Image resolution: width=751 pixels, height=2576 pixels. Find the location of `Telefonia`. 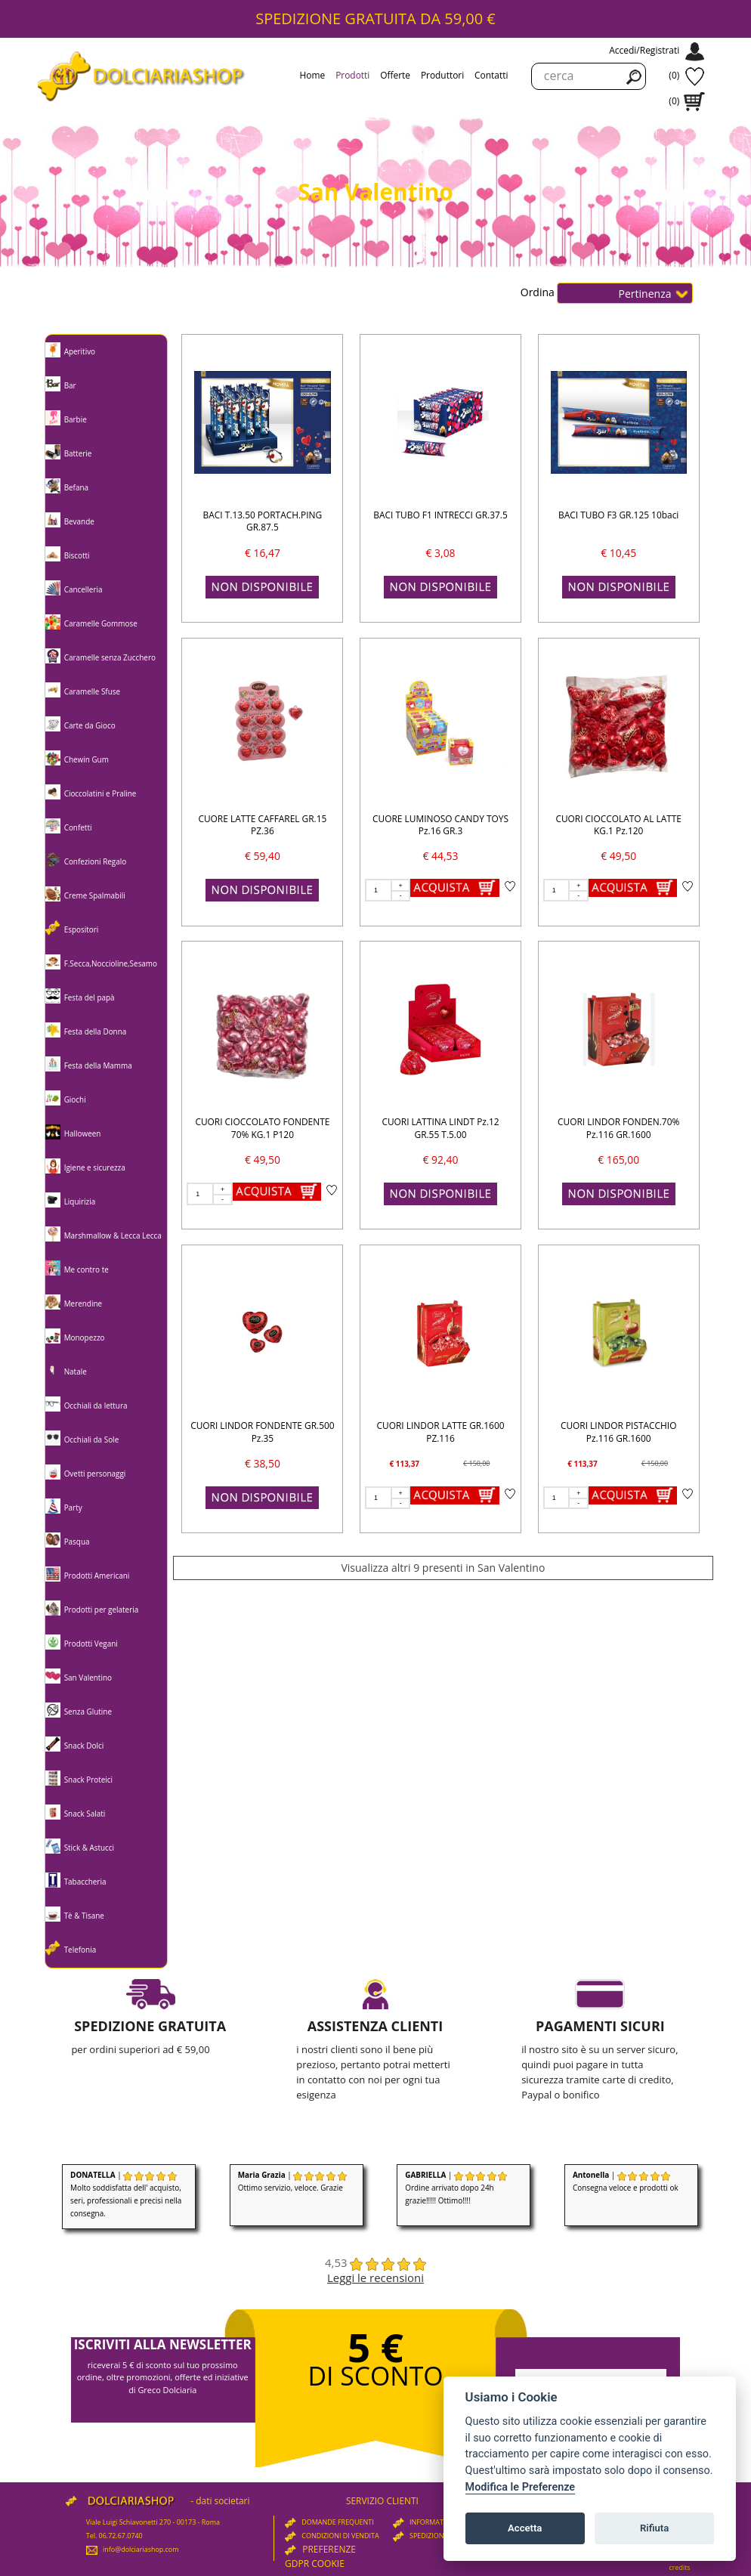

Telefonia is located at coordinates (80, 1949).